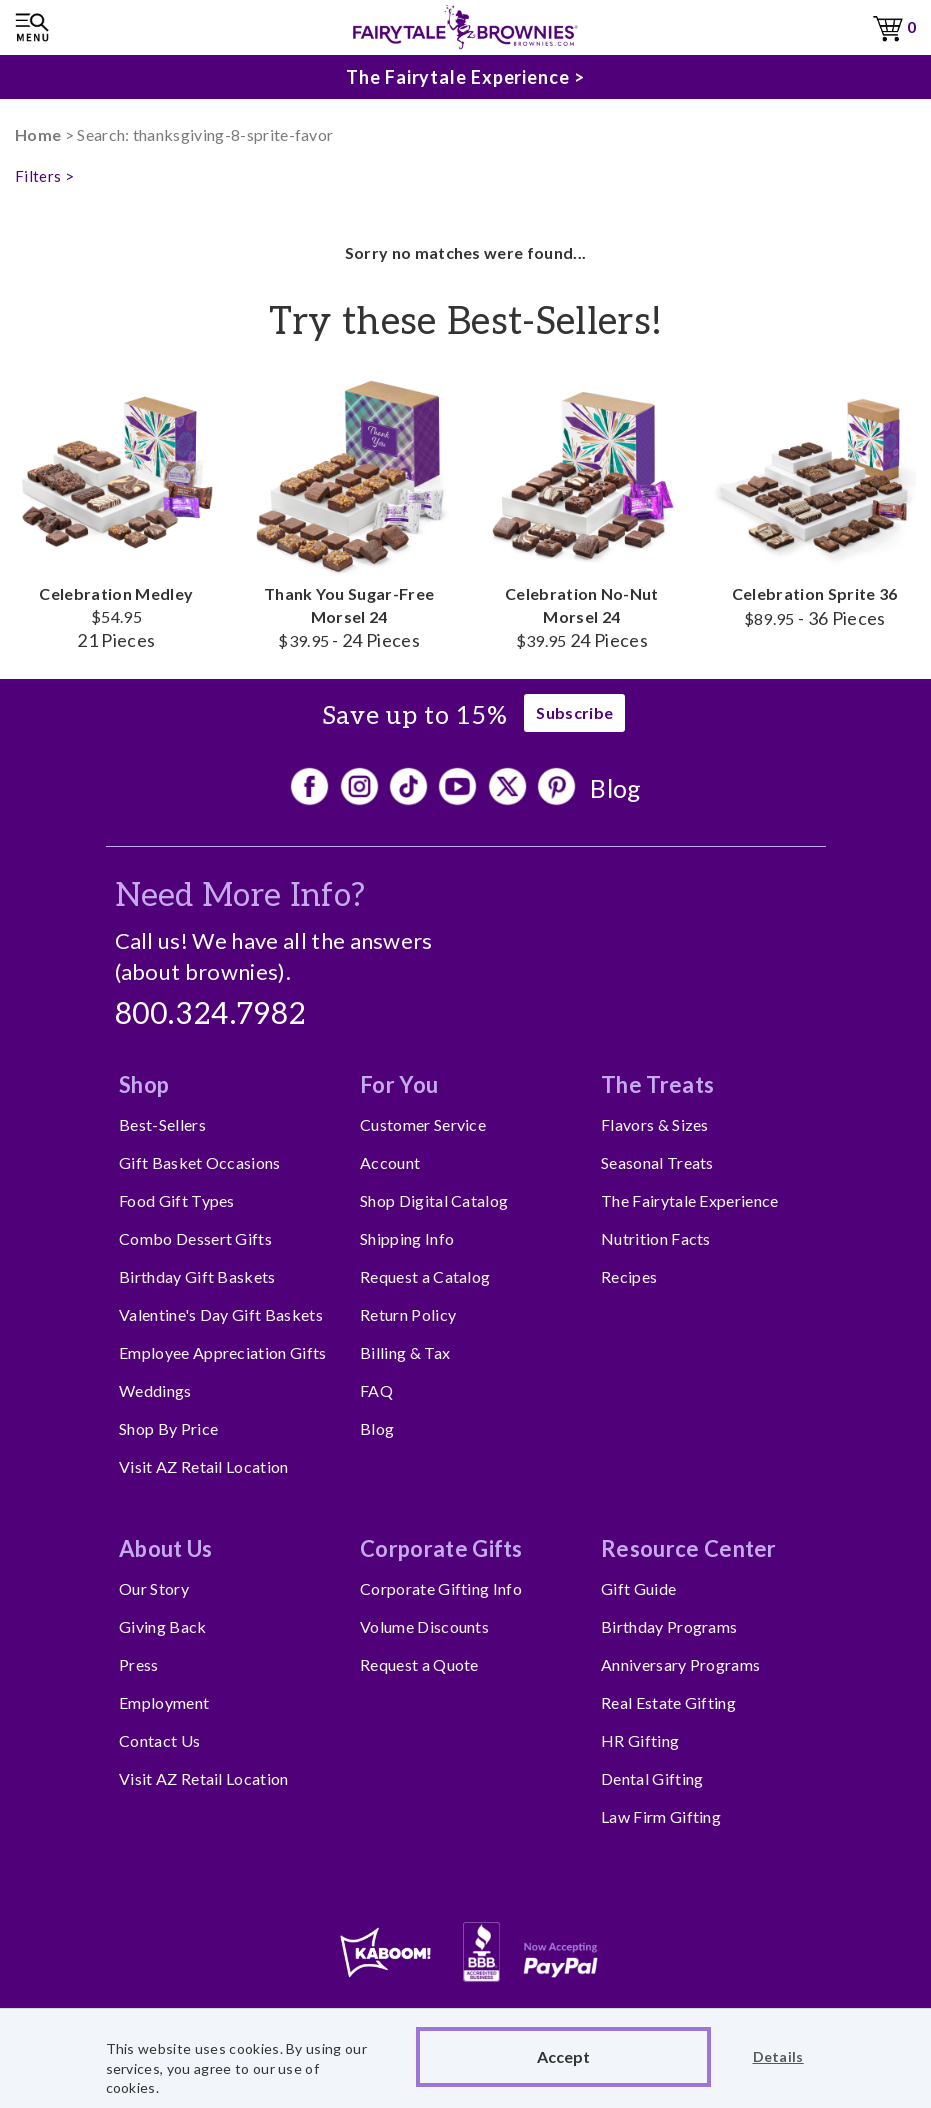 This screenshot has width=931, height=2108. Describe the element at coordinates (563, 2056) in the screenshot. I see `Accept` at that location.